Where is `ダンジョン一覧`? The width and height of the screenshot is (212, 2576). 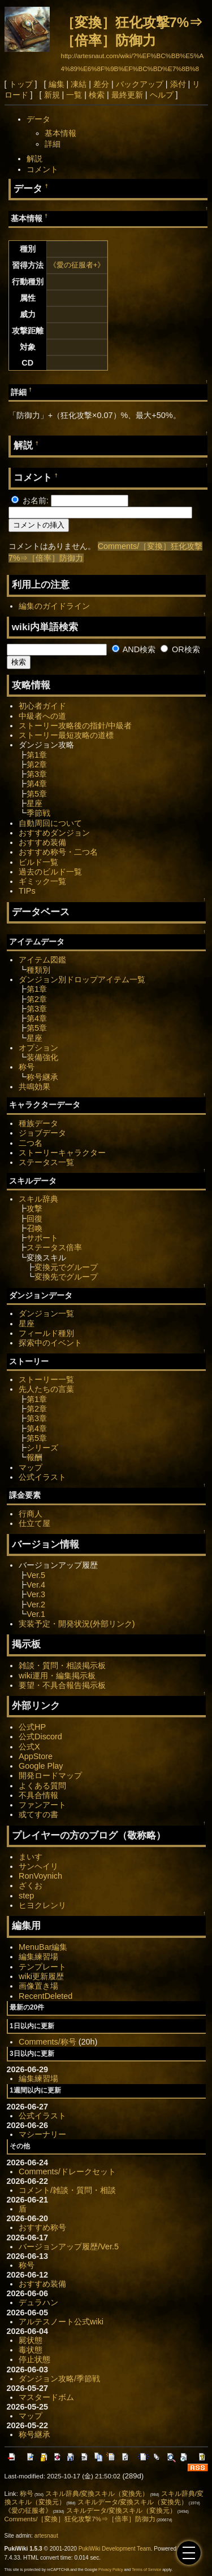
ダンジョン一覧 is located at coordinates (46, 1313).